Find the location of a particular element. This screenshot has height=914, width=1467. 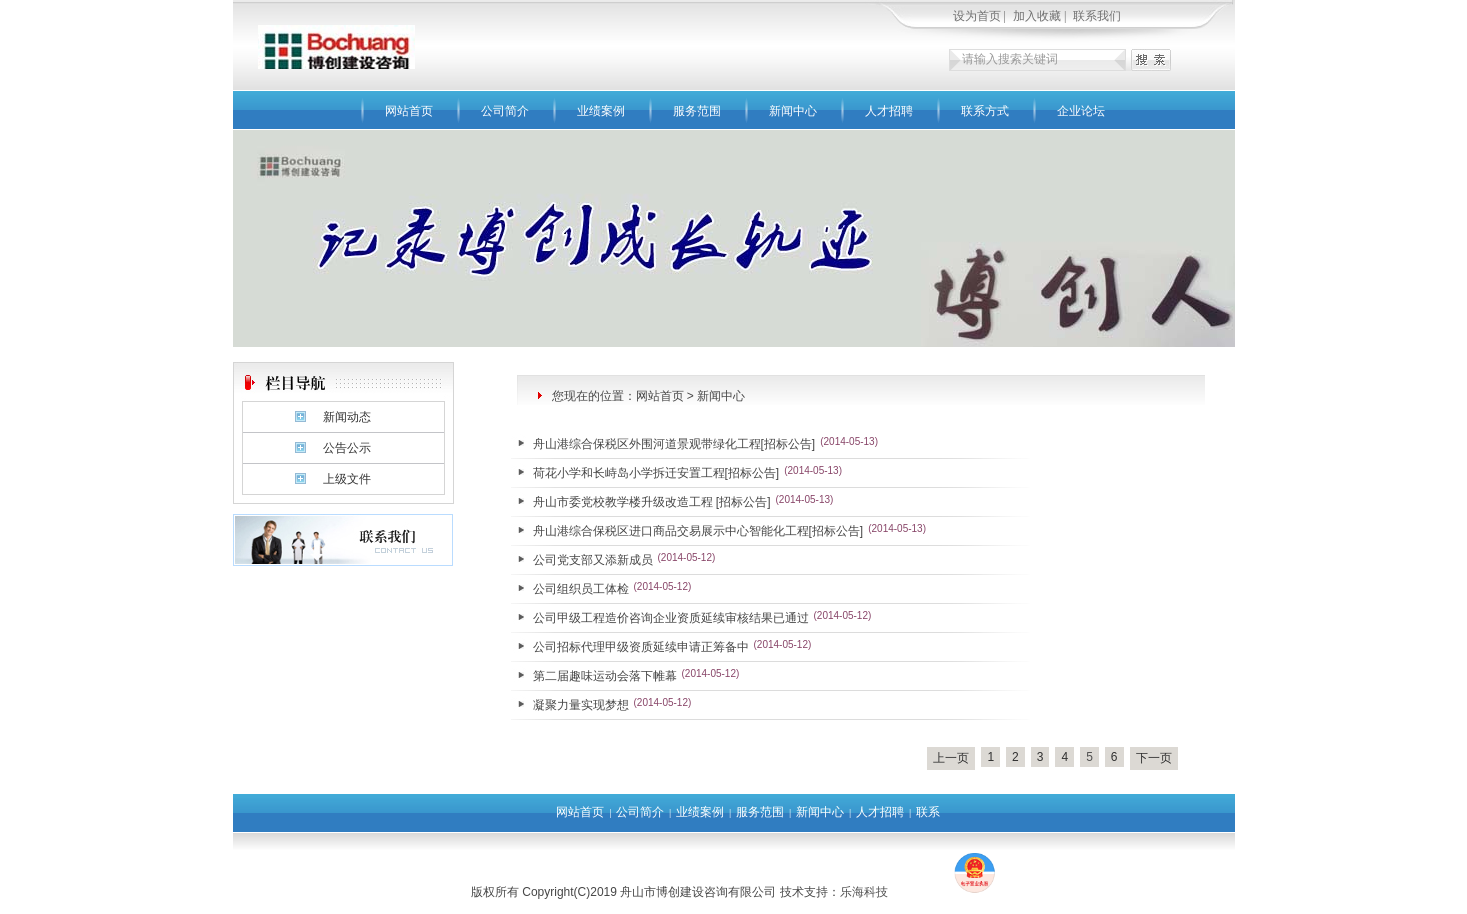

公司组织员工体检 is located at coordinates (581, 589).